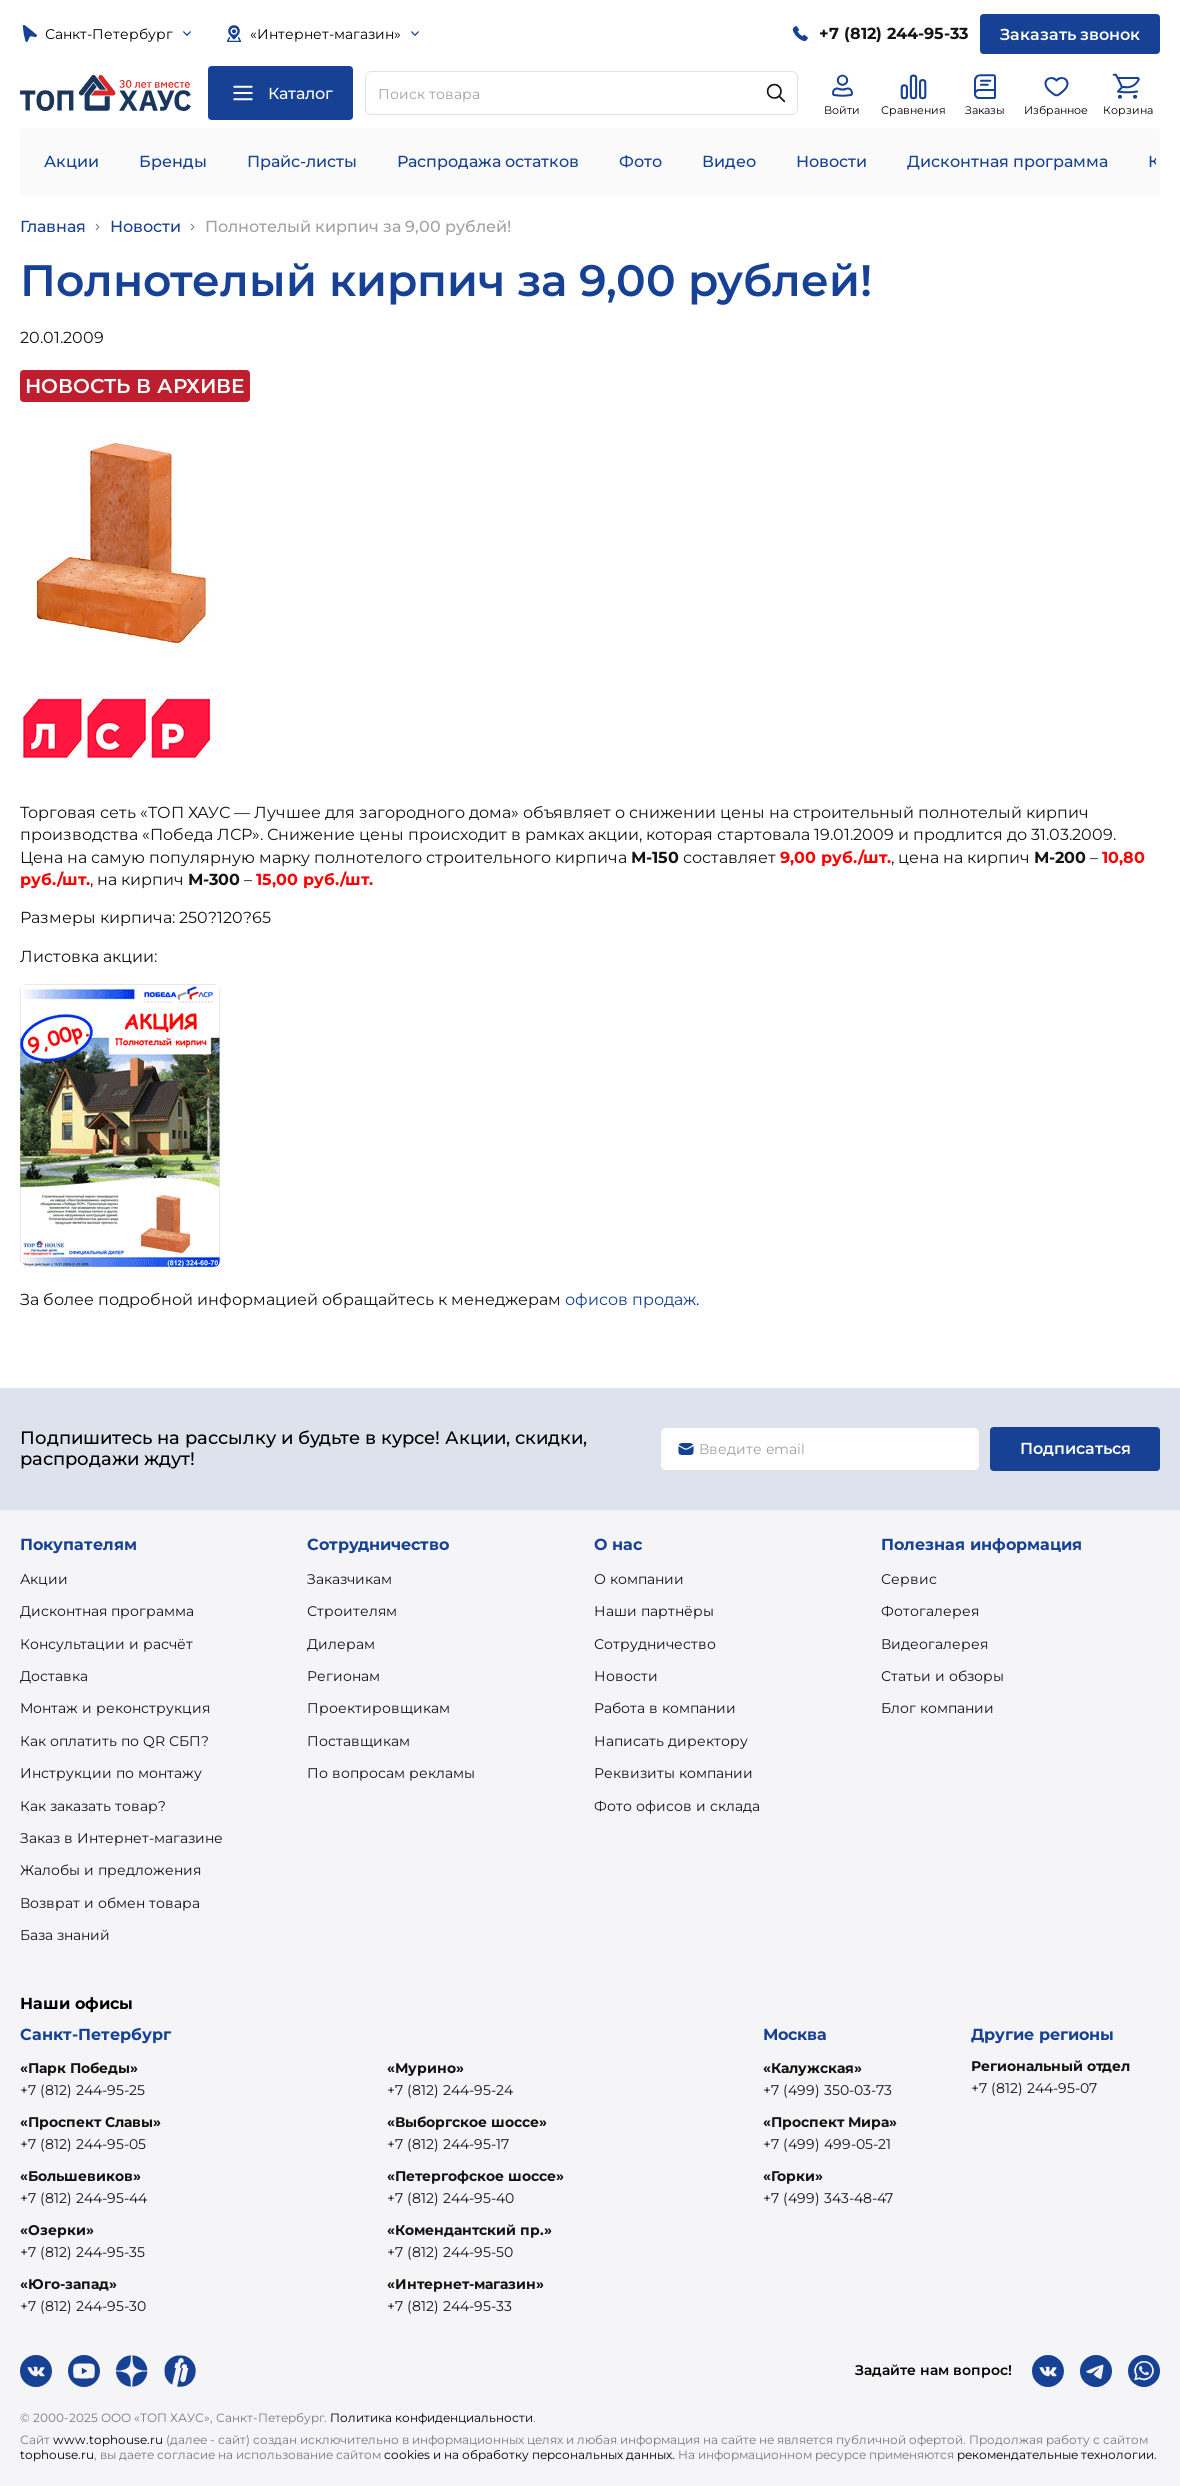  What do you see at coordinates (450, 2198) in the screenshot?
I see `+7 (812) 244-95-40` at bounding box center [450, 2198].